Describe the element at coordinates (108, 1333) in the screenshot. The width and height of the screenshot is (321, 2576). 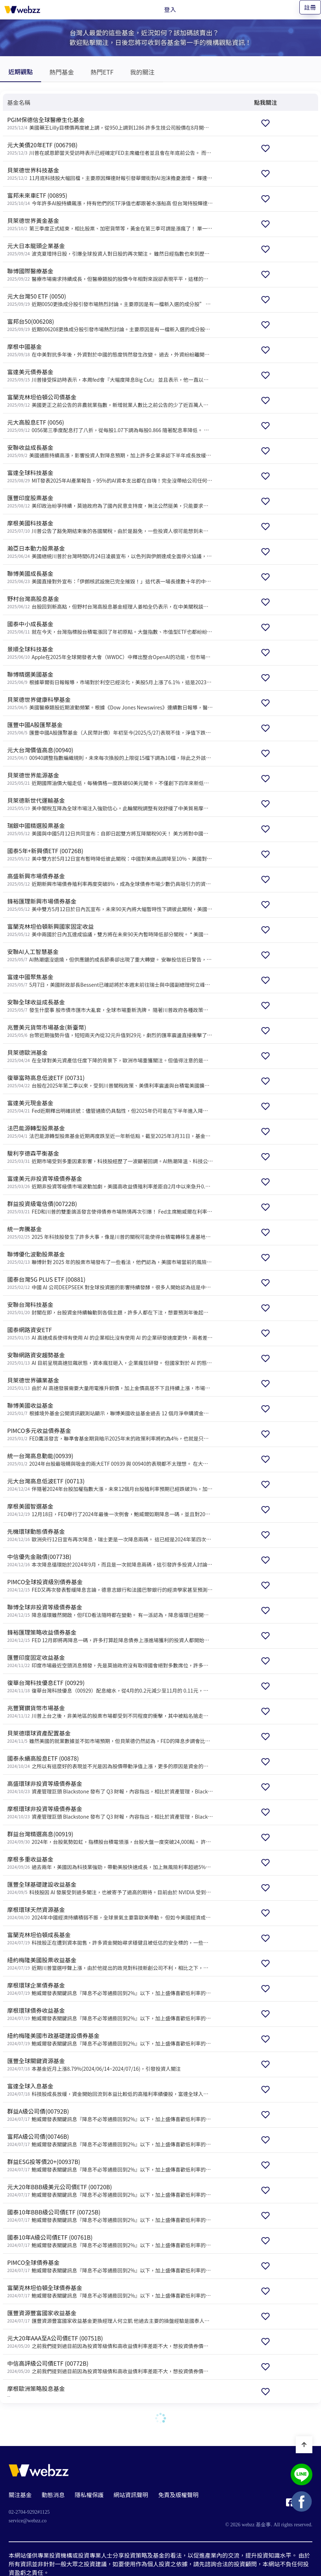
I see `[國泰網路資安ETF]` at that location.